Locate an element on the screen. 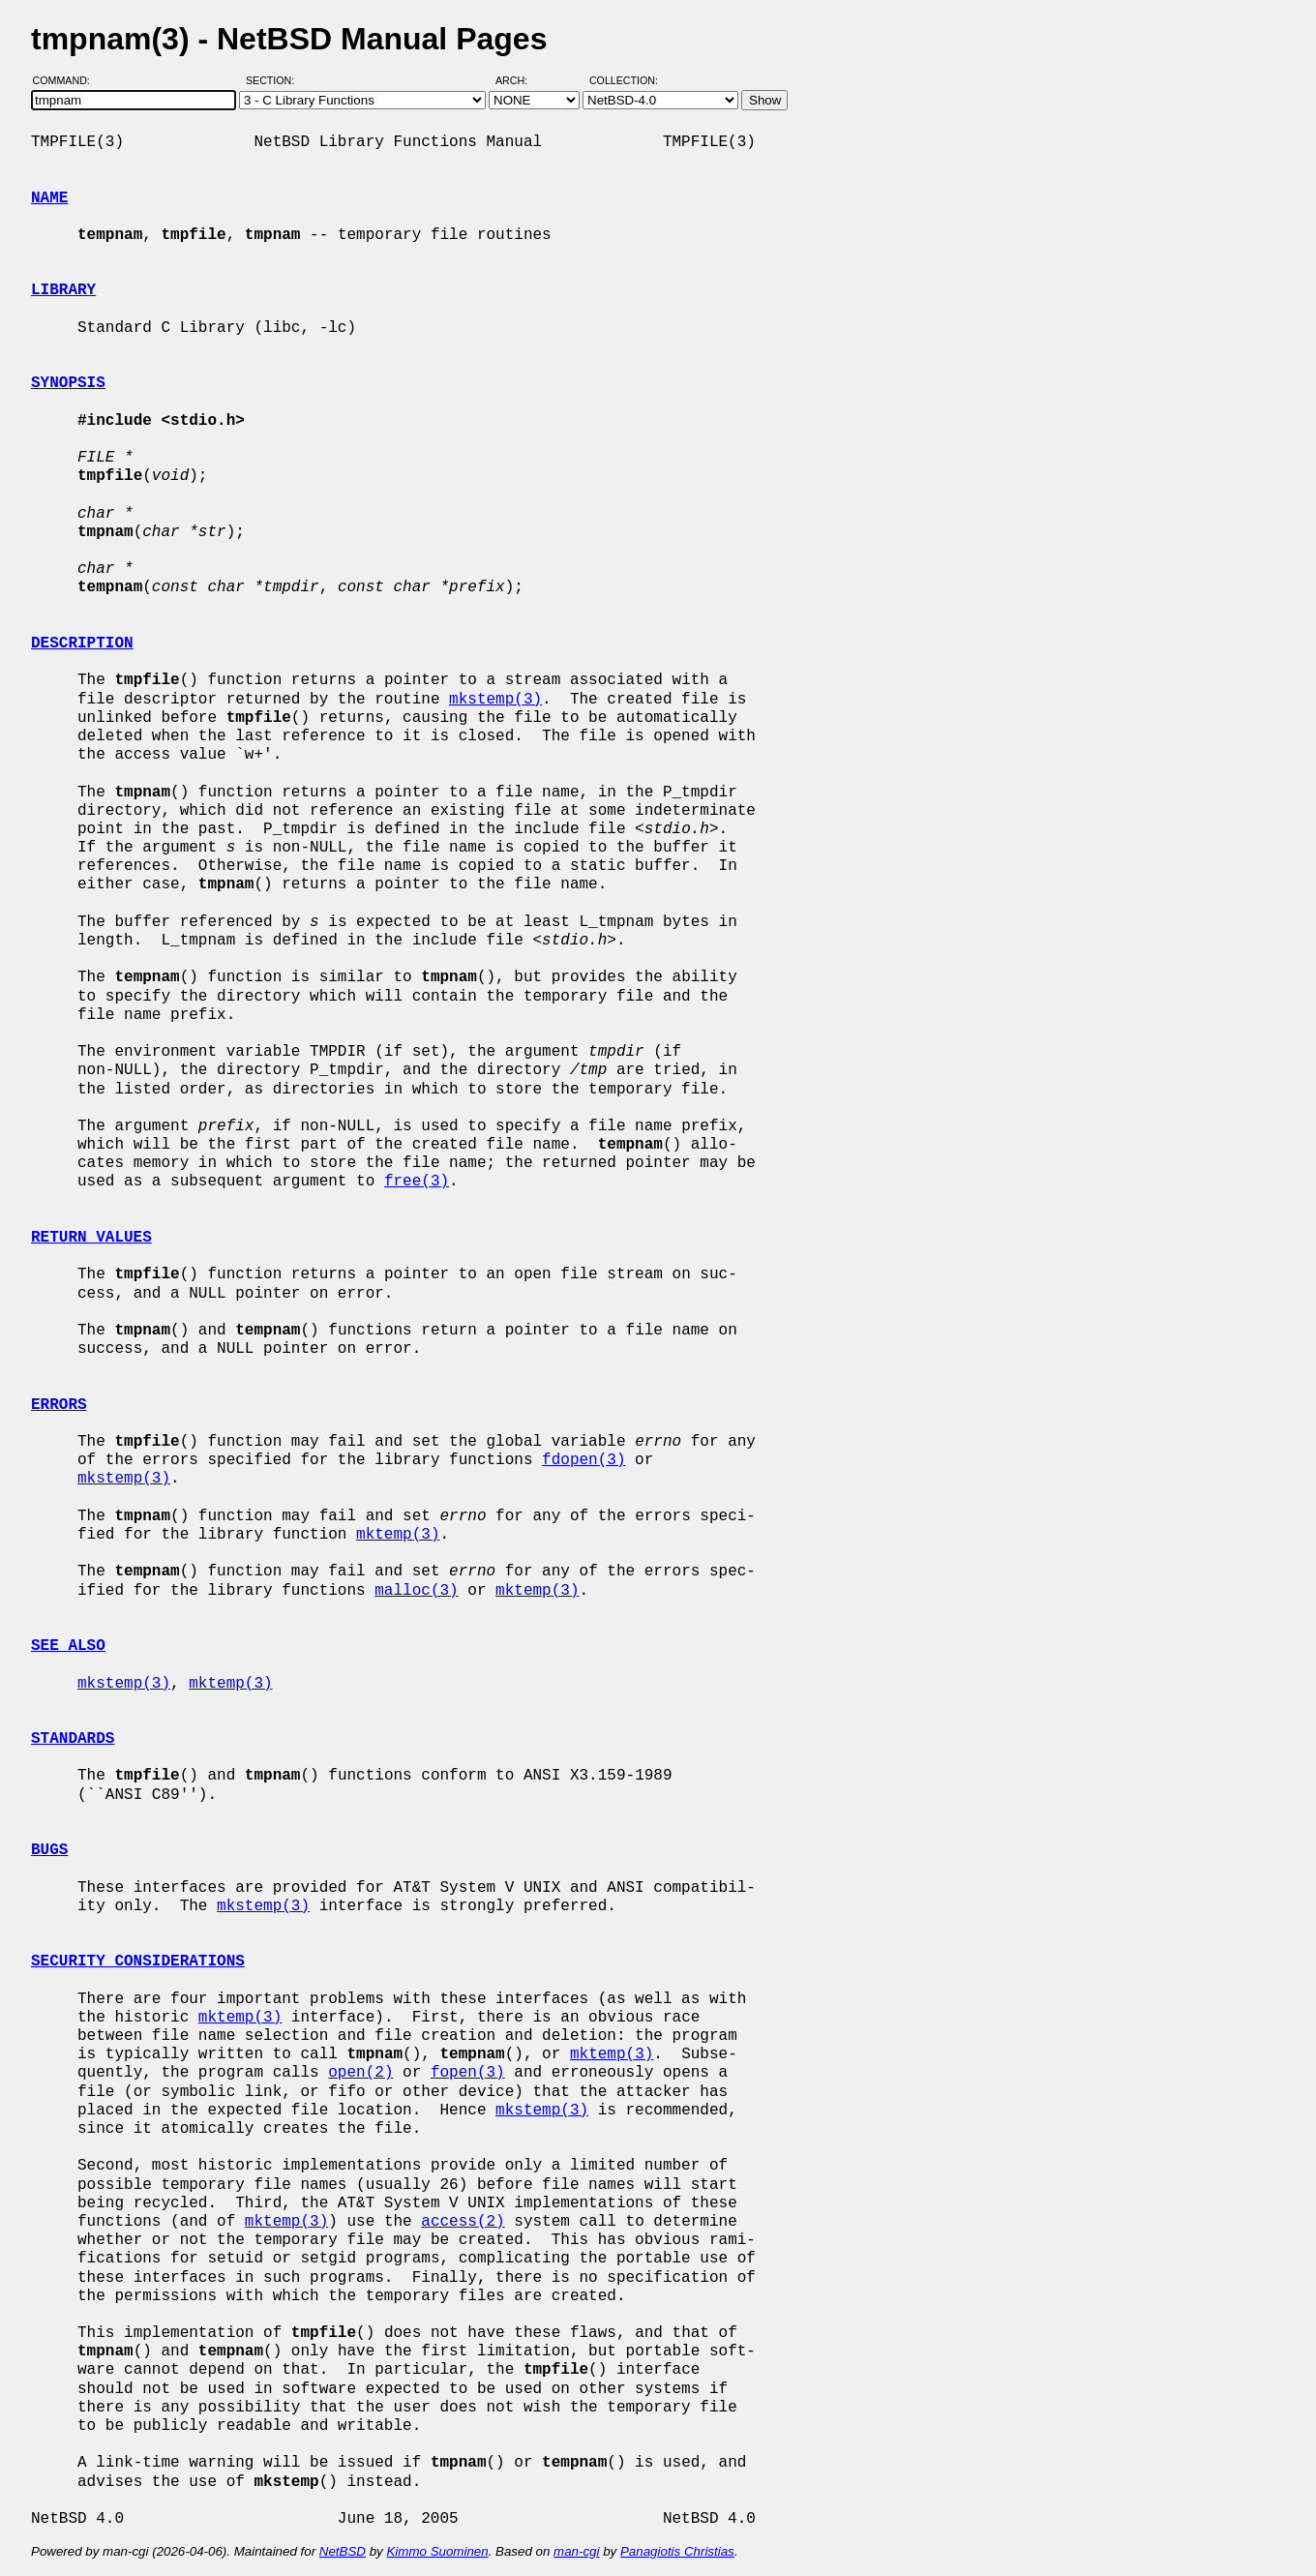  NAME is located at coordinates (49, 198).